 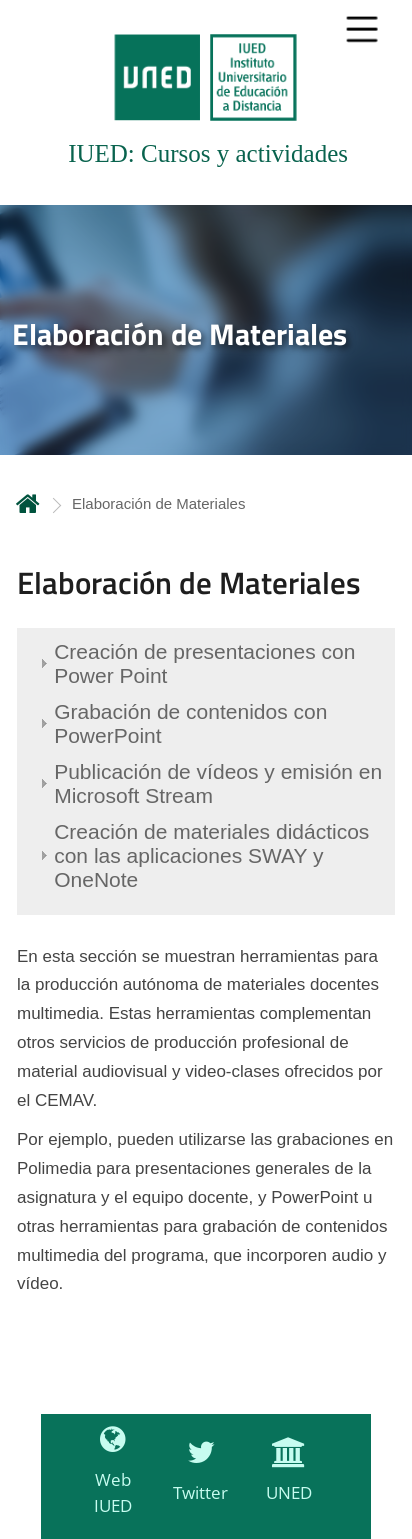 What do you see at coordinates (196, 1482) in the screenshot?
I see `[Twitter]` at bounding box center [196, 1482].